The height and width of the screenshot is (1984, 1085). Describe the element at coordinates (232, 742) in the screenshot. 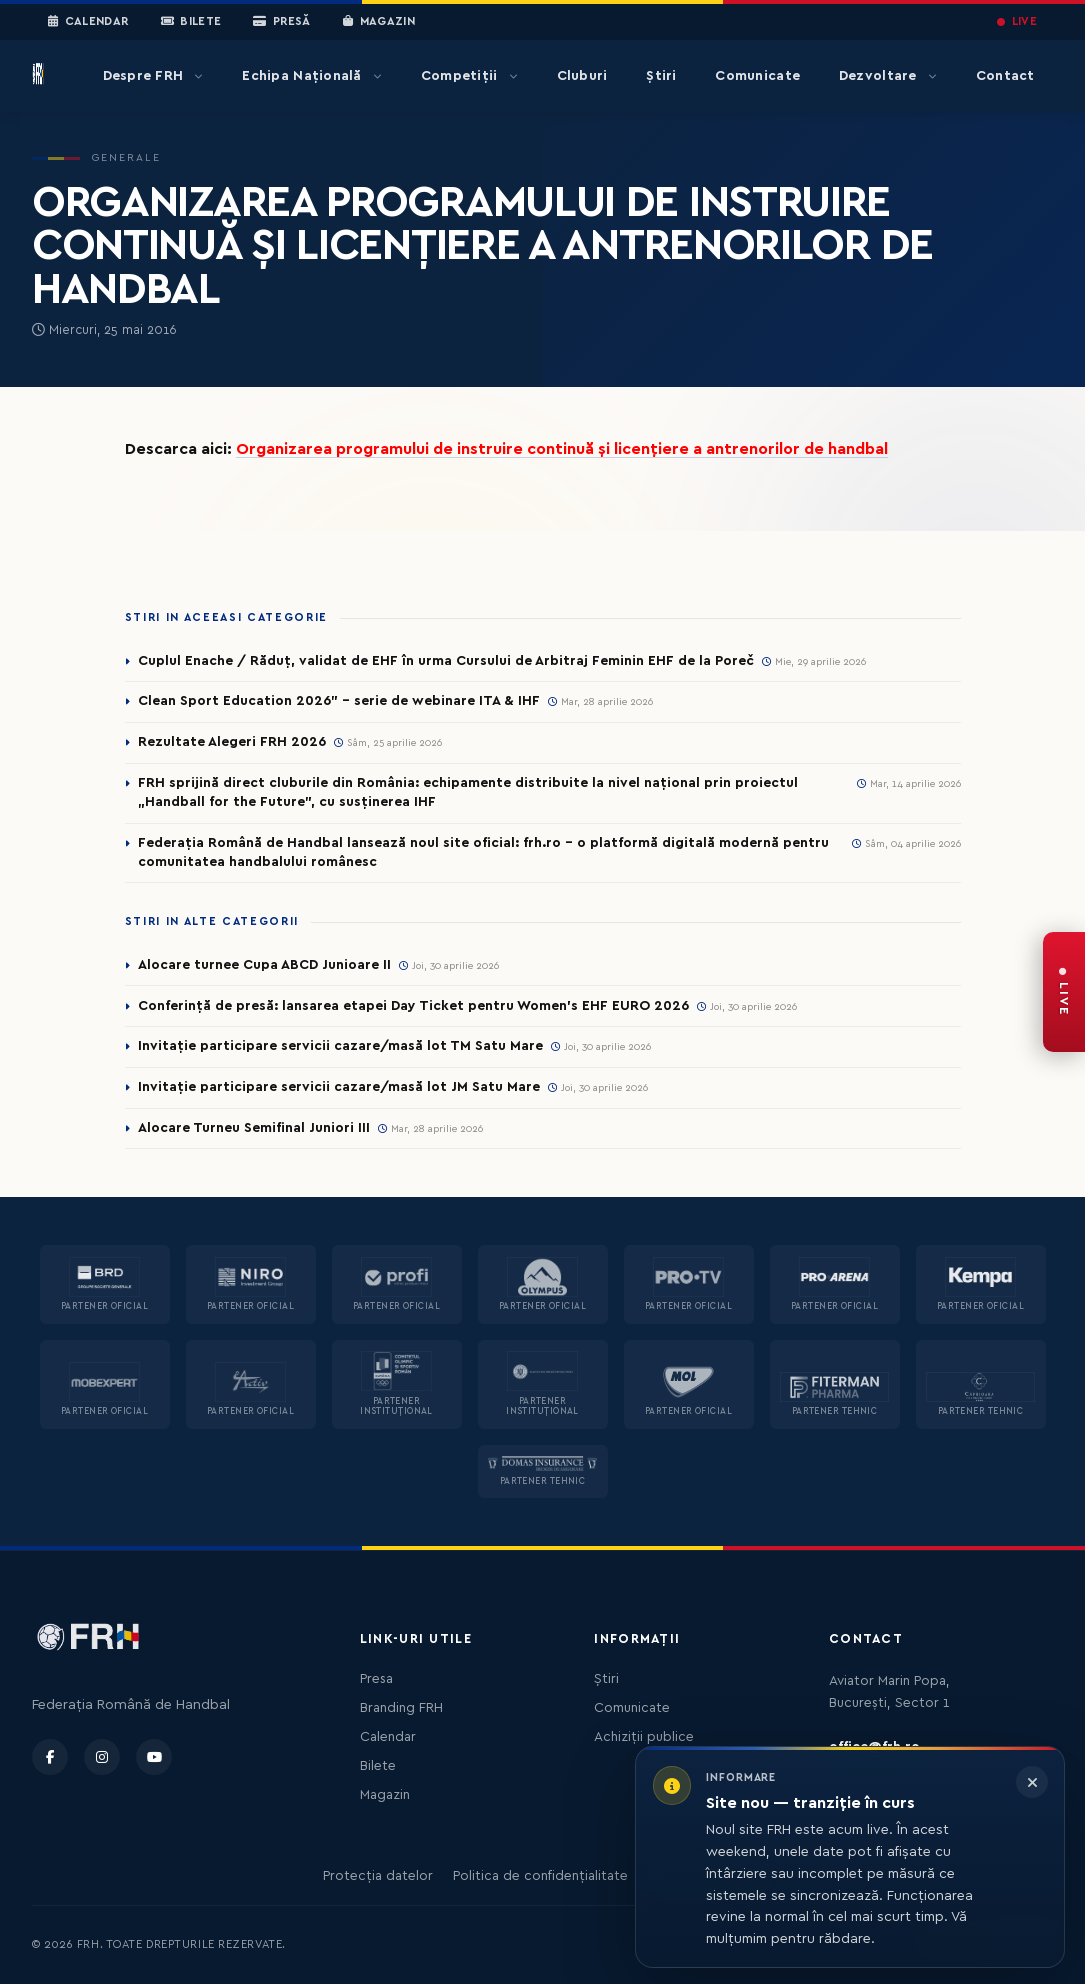

I see `Rezultate Alegeri FRH 2026` at that location.